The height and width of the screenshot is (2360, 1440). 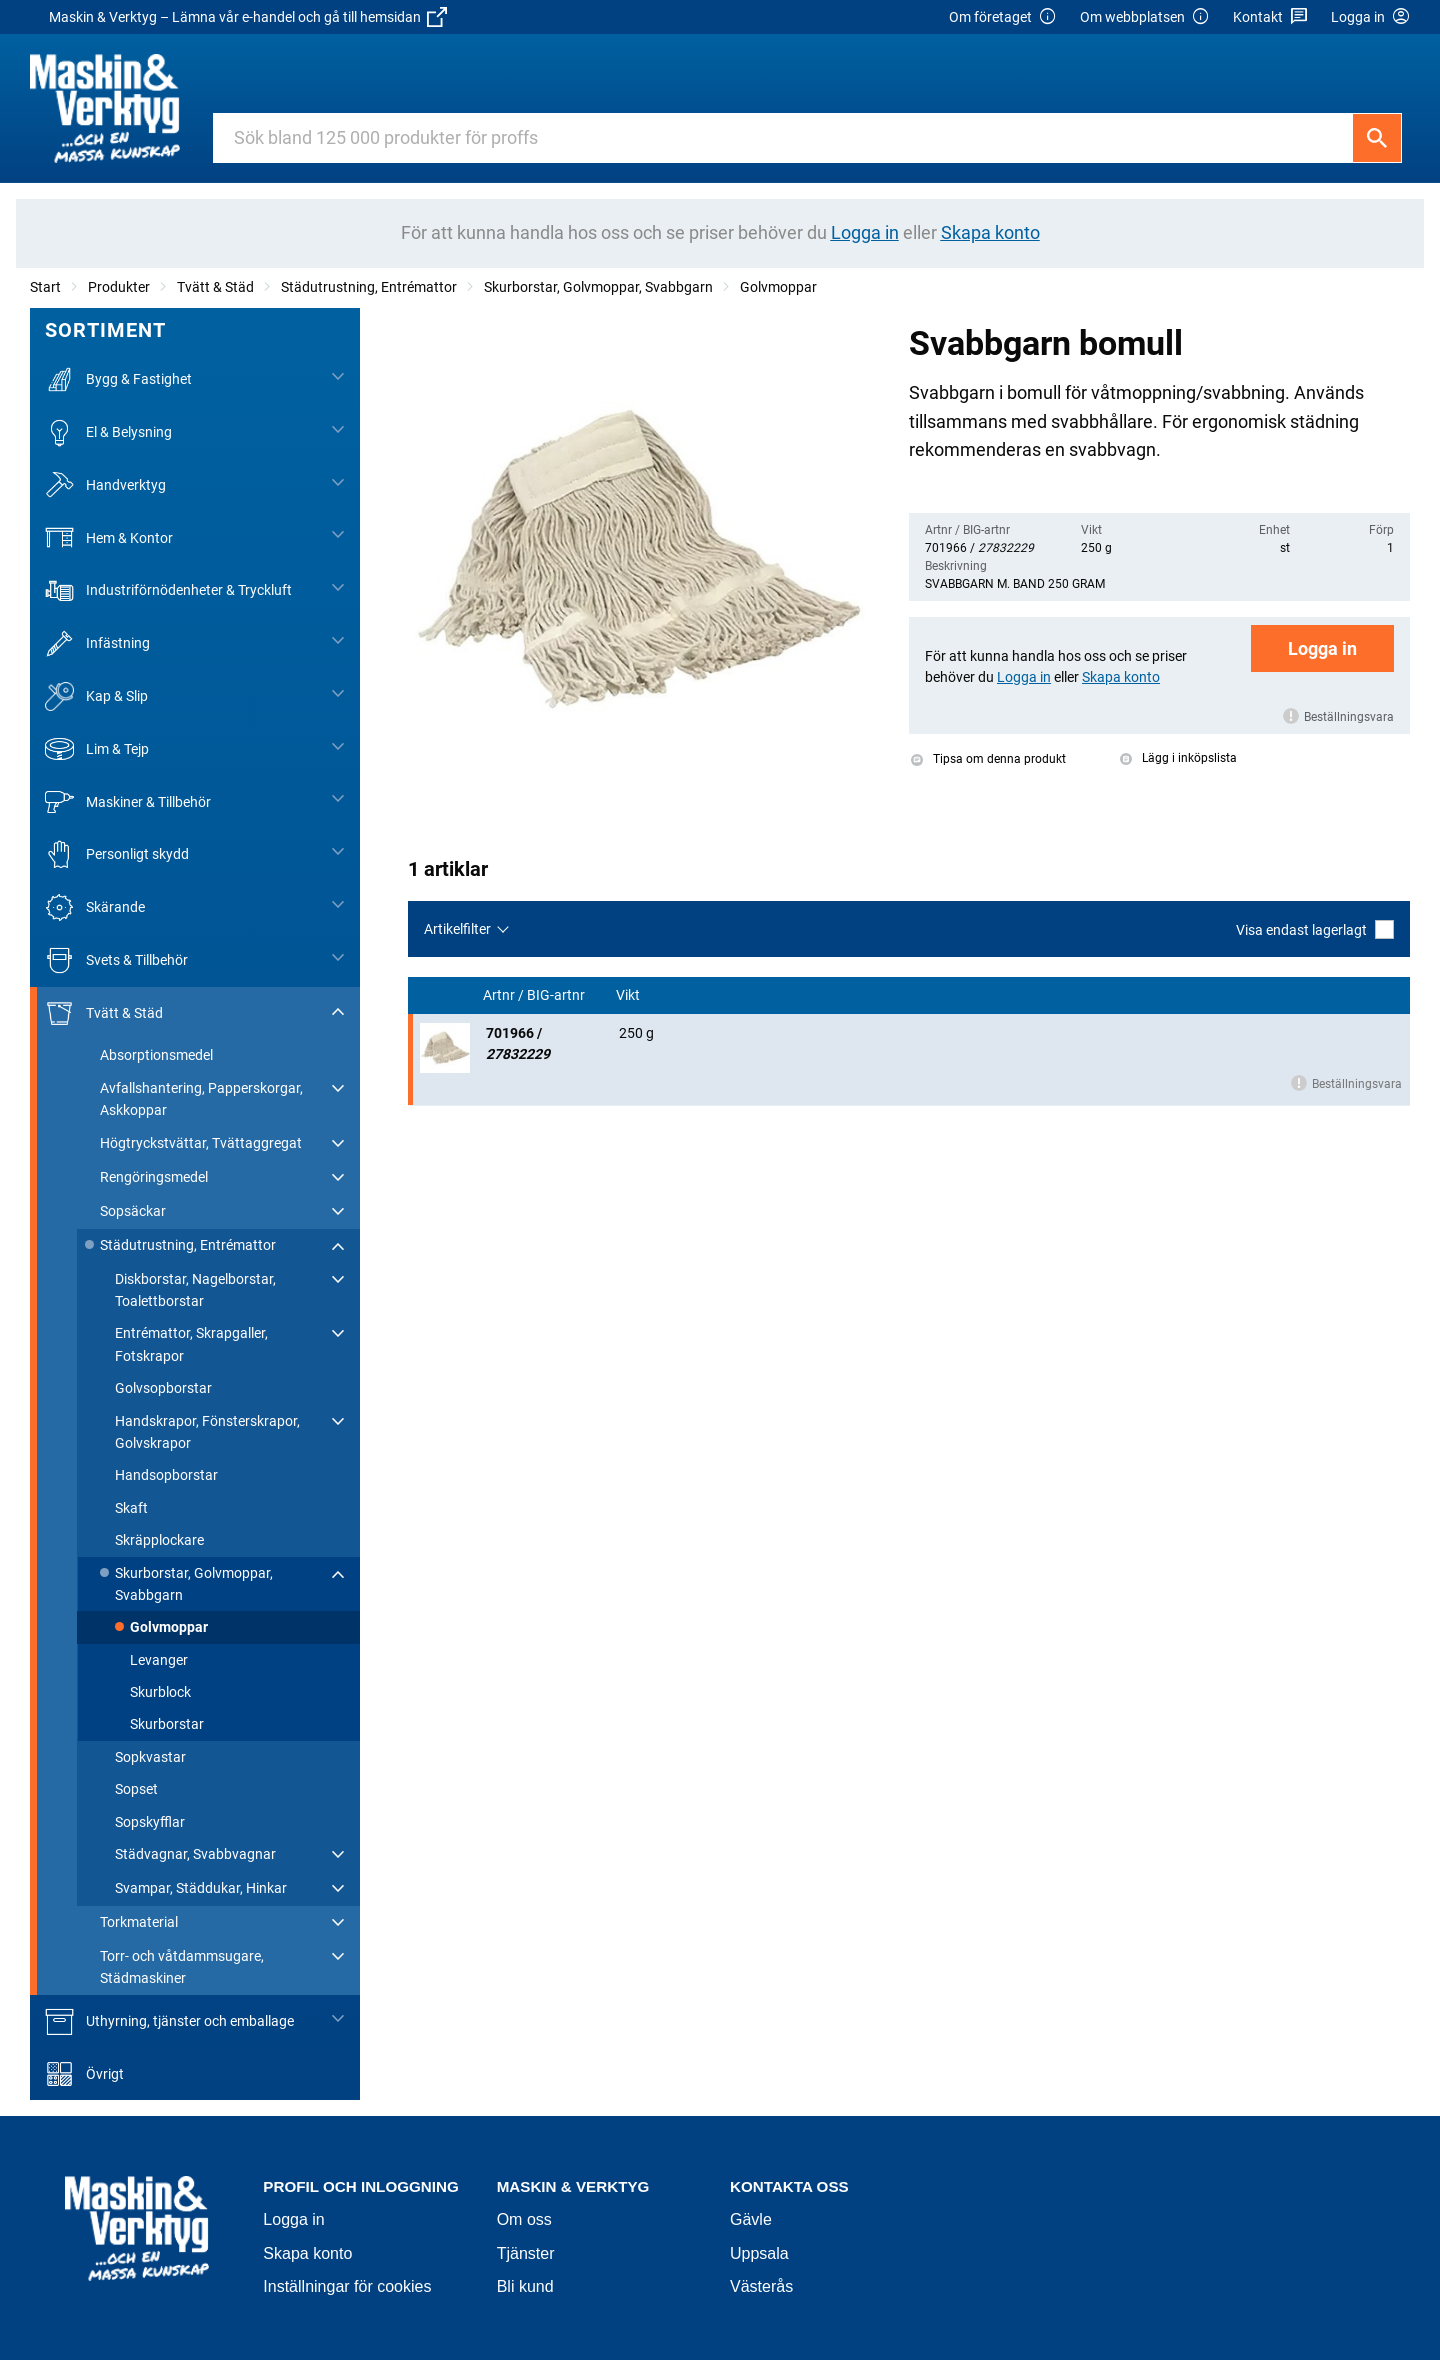 I want to click on Torr- och våtdammsugare, Städmaskiner, so click(x=182, y=1967).